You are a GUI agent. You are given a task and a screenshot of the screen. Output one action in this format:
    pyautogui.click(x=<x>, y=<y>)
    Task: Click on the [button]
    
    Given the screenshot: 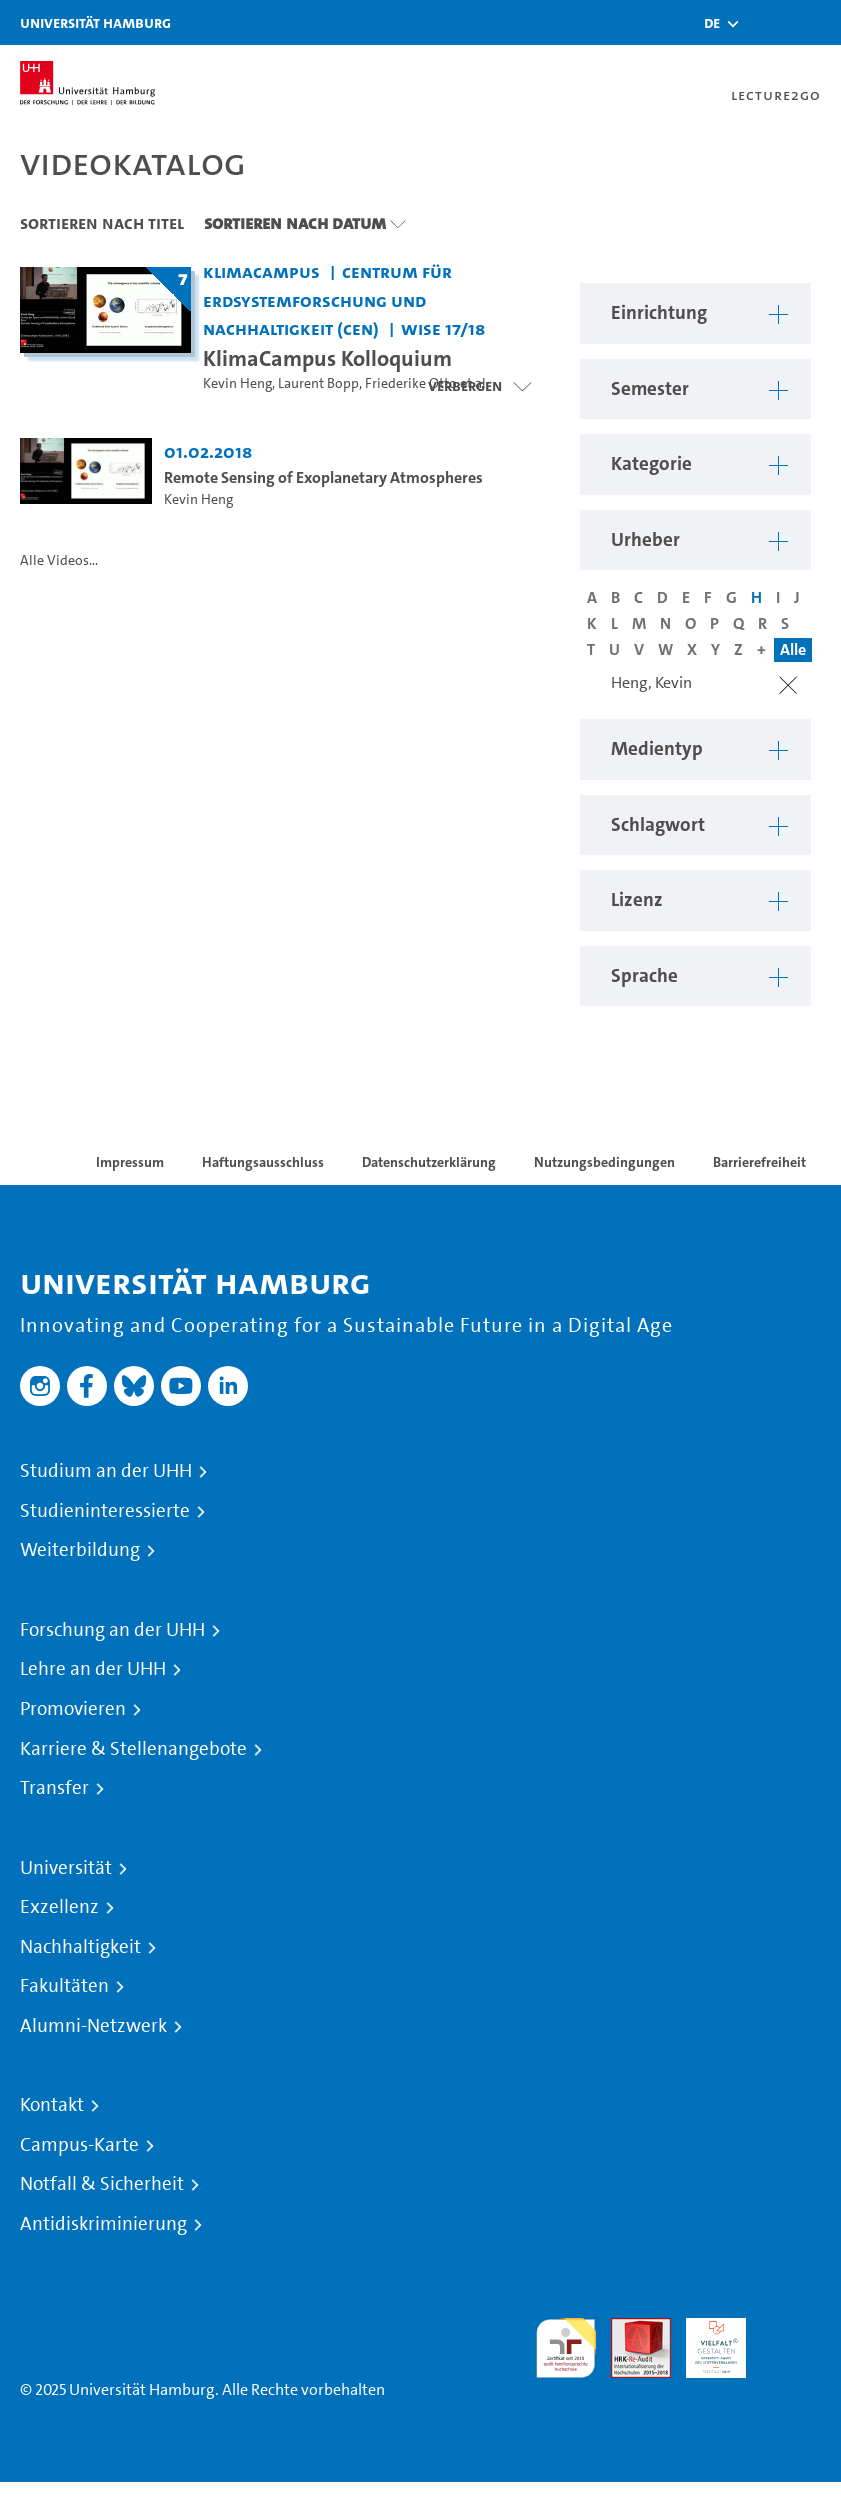 What is the action you would take?
    pyautogui.click(x=712, y=23)
    